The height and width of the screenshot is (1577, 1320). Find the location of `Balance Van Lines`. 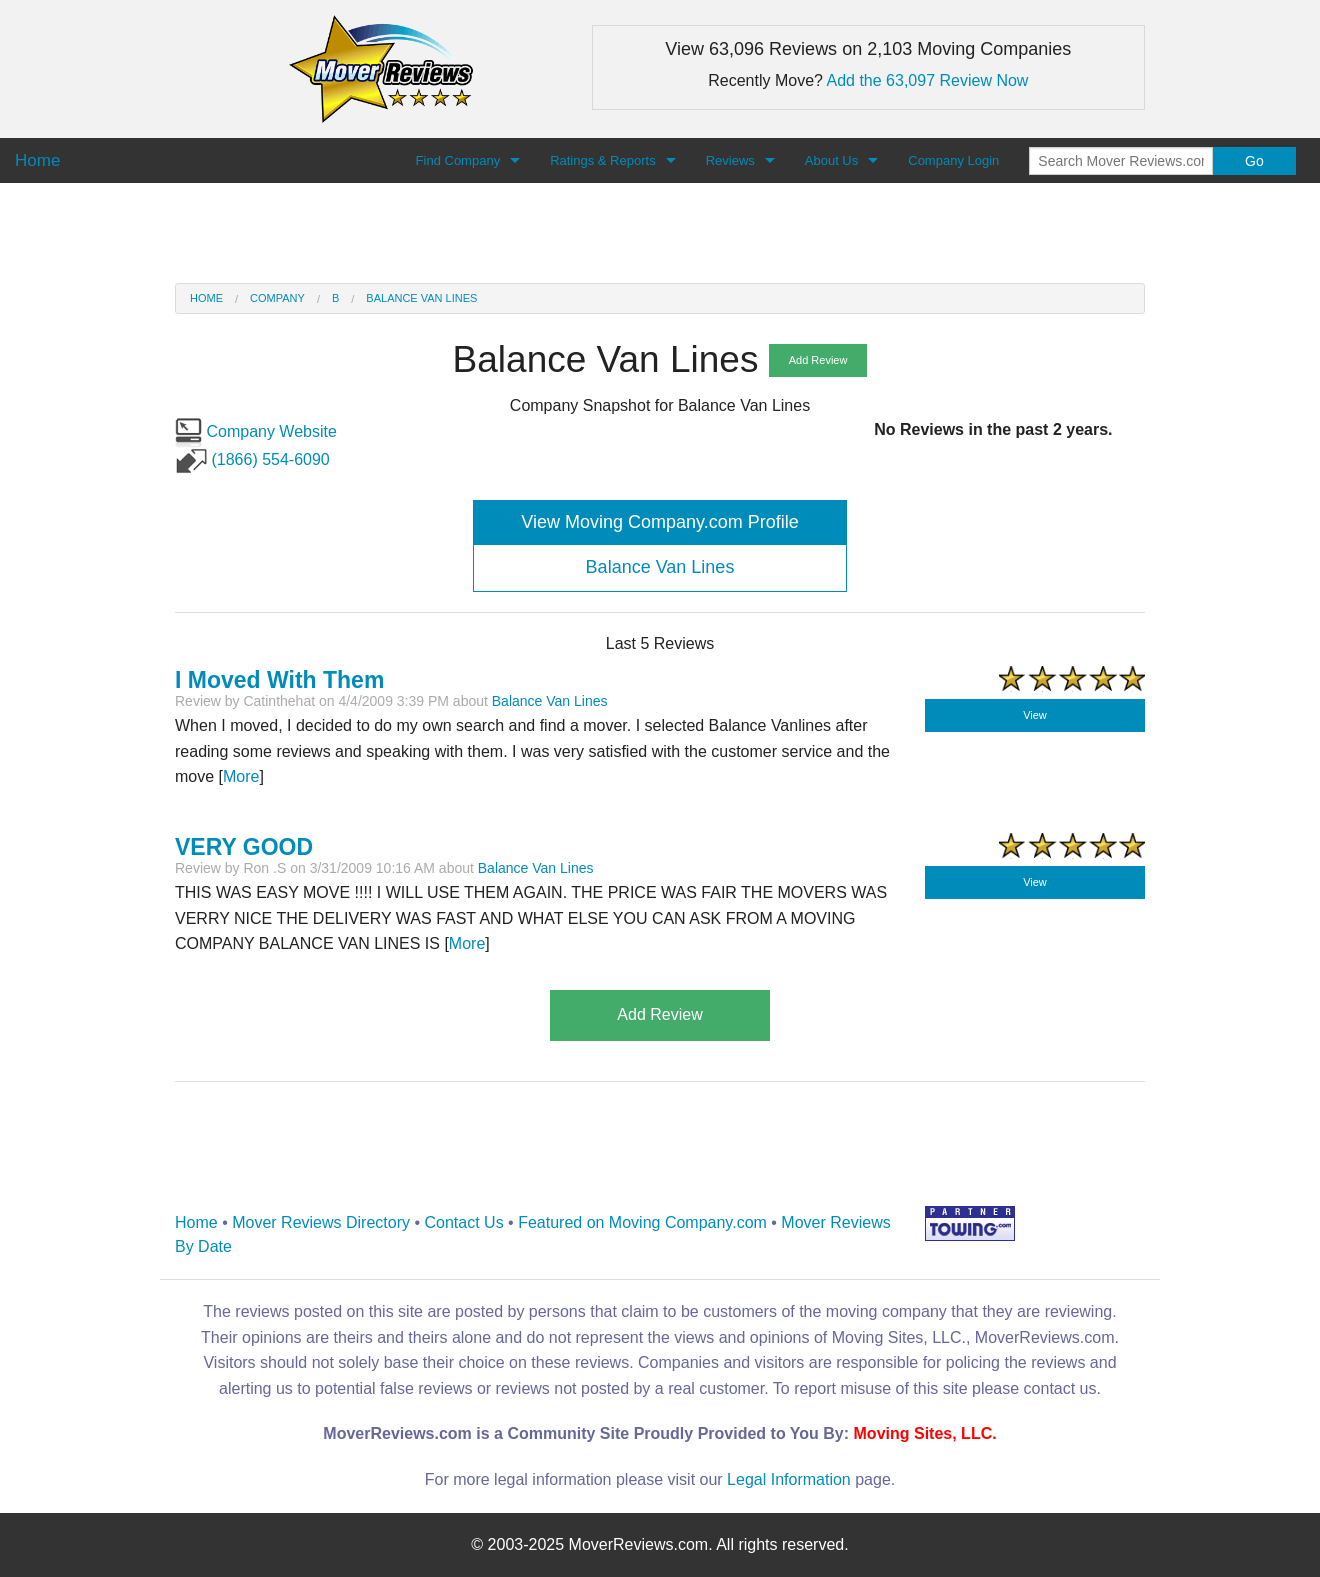

Balance Van Lines is located at coordinates (421, 298).